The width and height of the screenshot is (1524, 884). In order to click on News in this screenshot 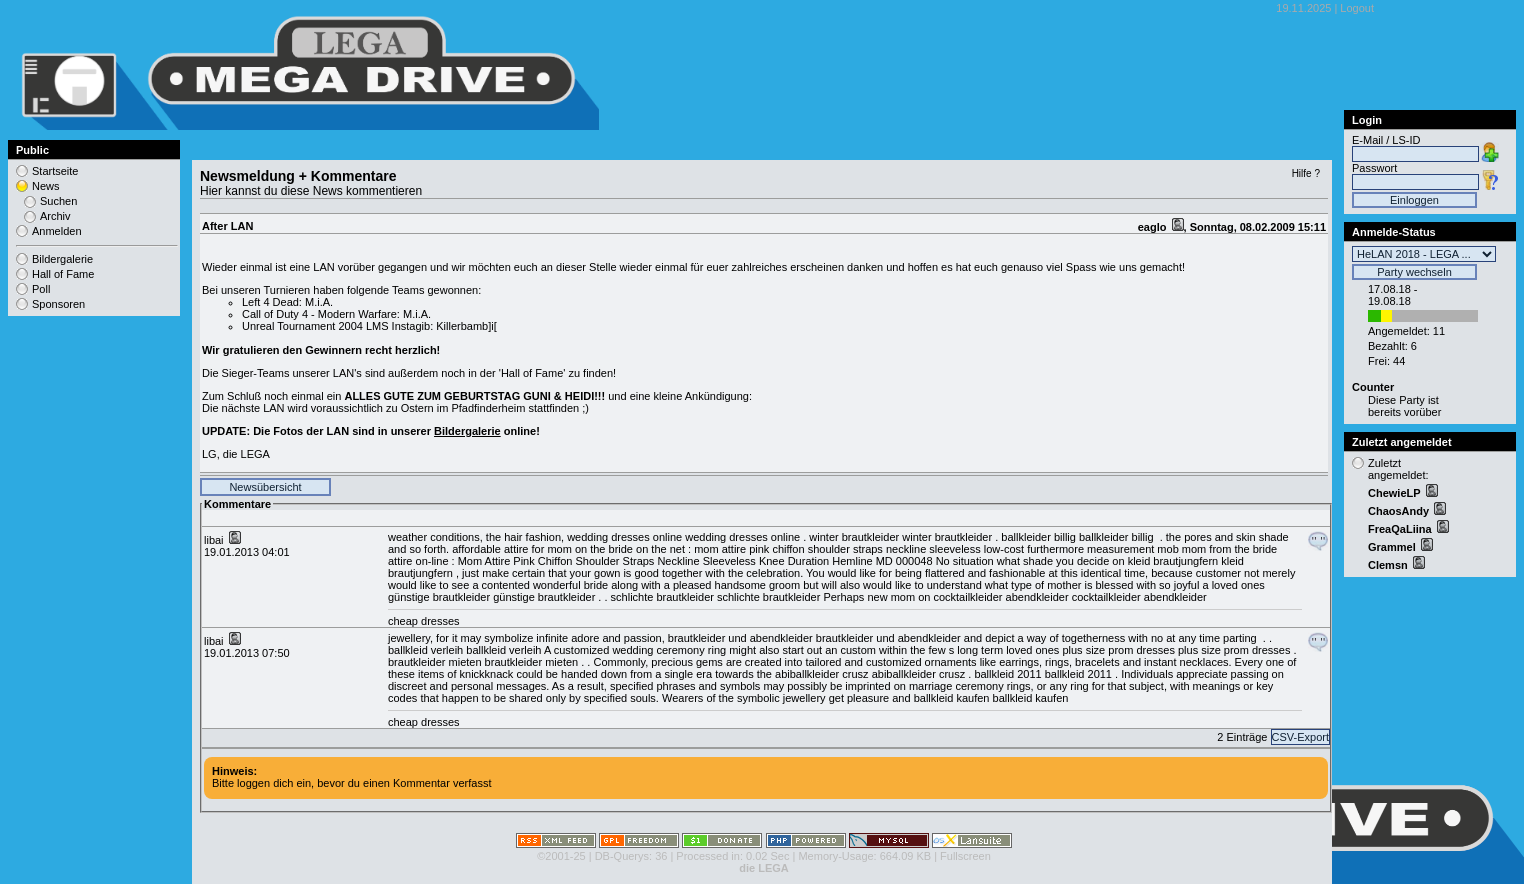, I will do `click(46, 186)`.